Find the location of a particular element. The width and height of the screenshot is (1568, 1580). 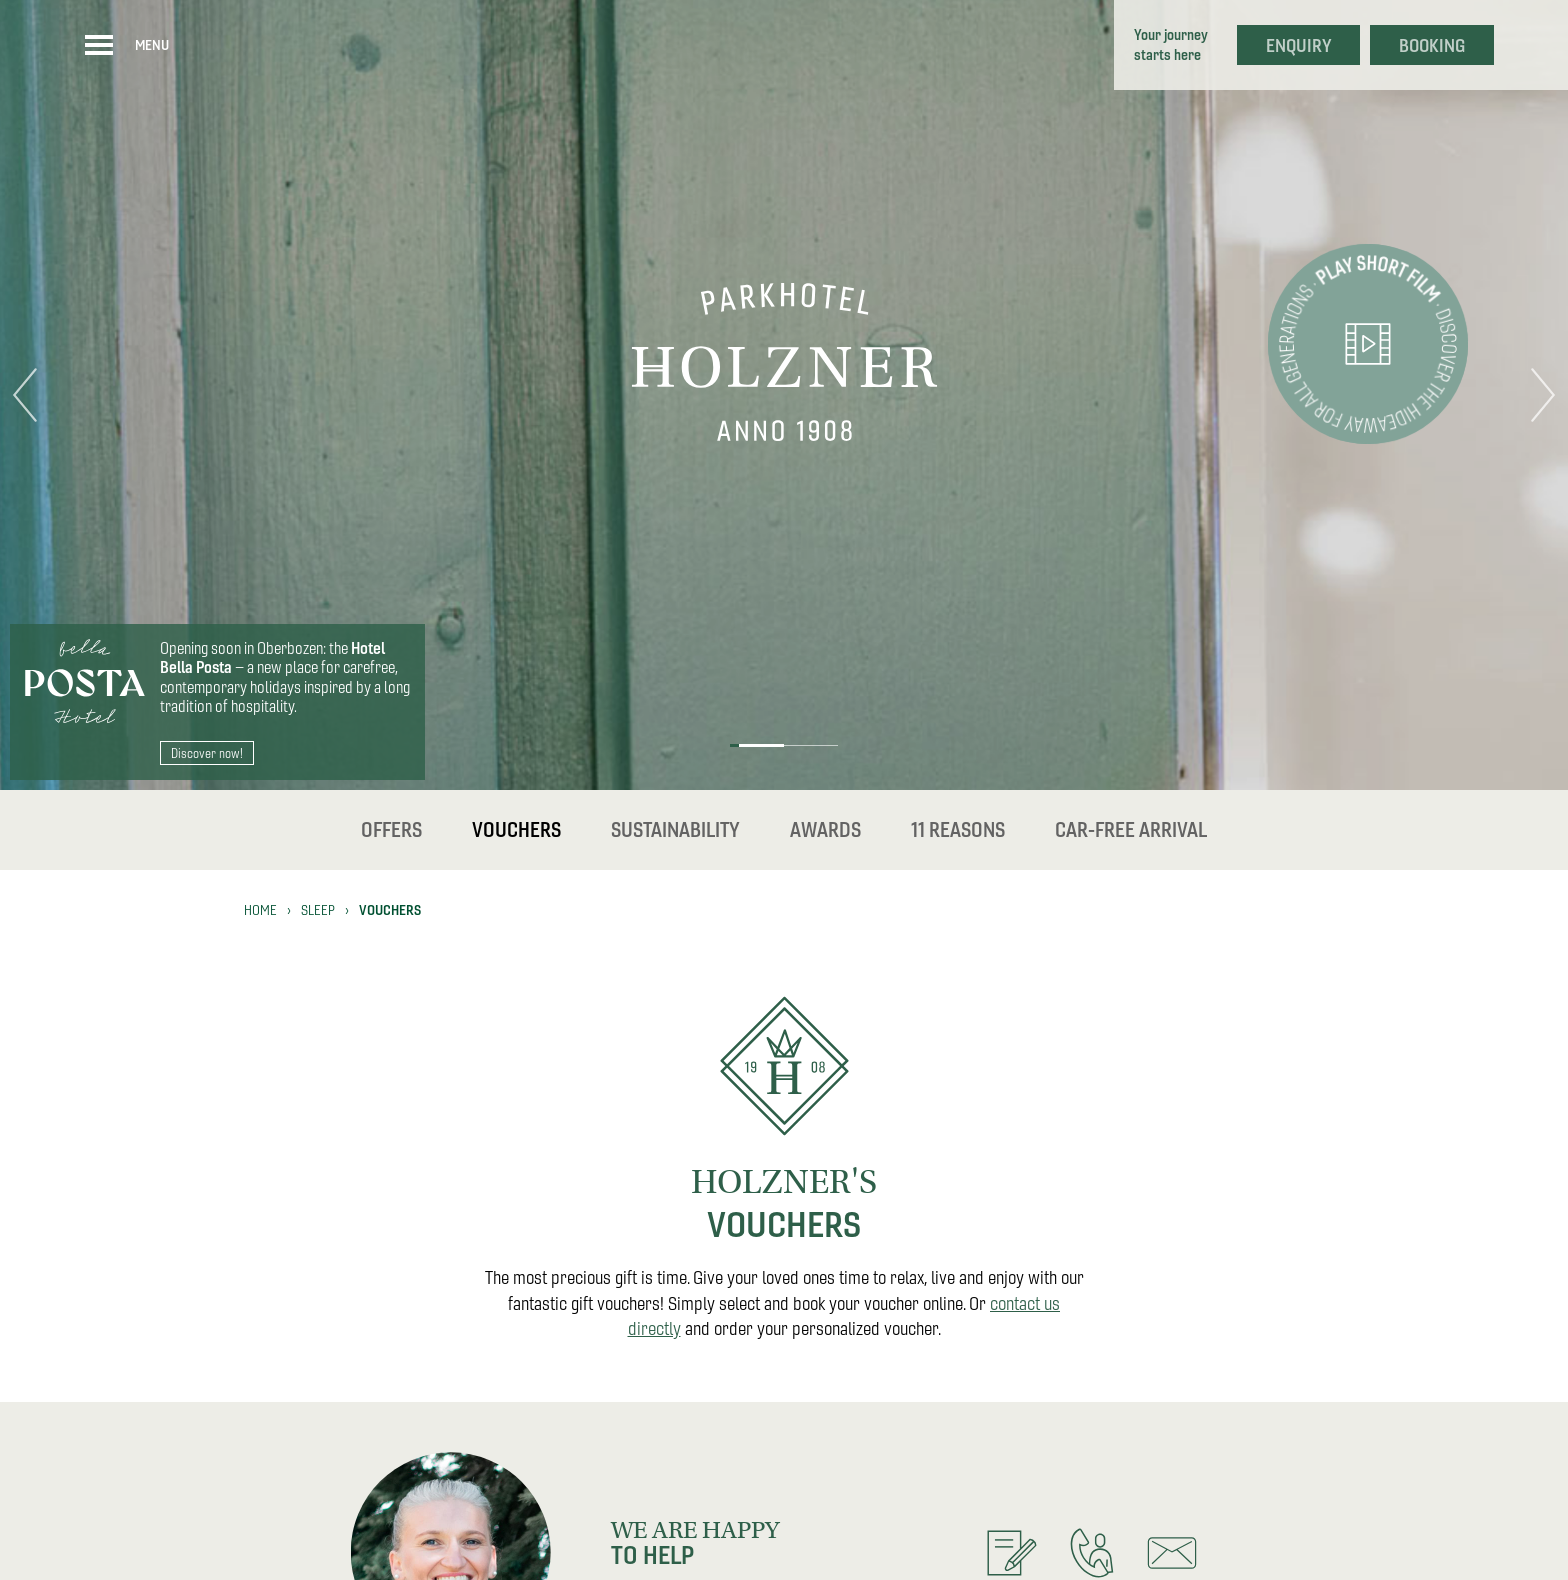

Enquiry is located at coordinates (1299, 45).